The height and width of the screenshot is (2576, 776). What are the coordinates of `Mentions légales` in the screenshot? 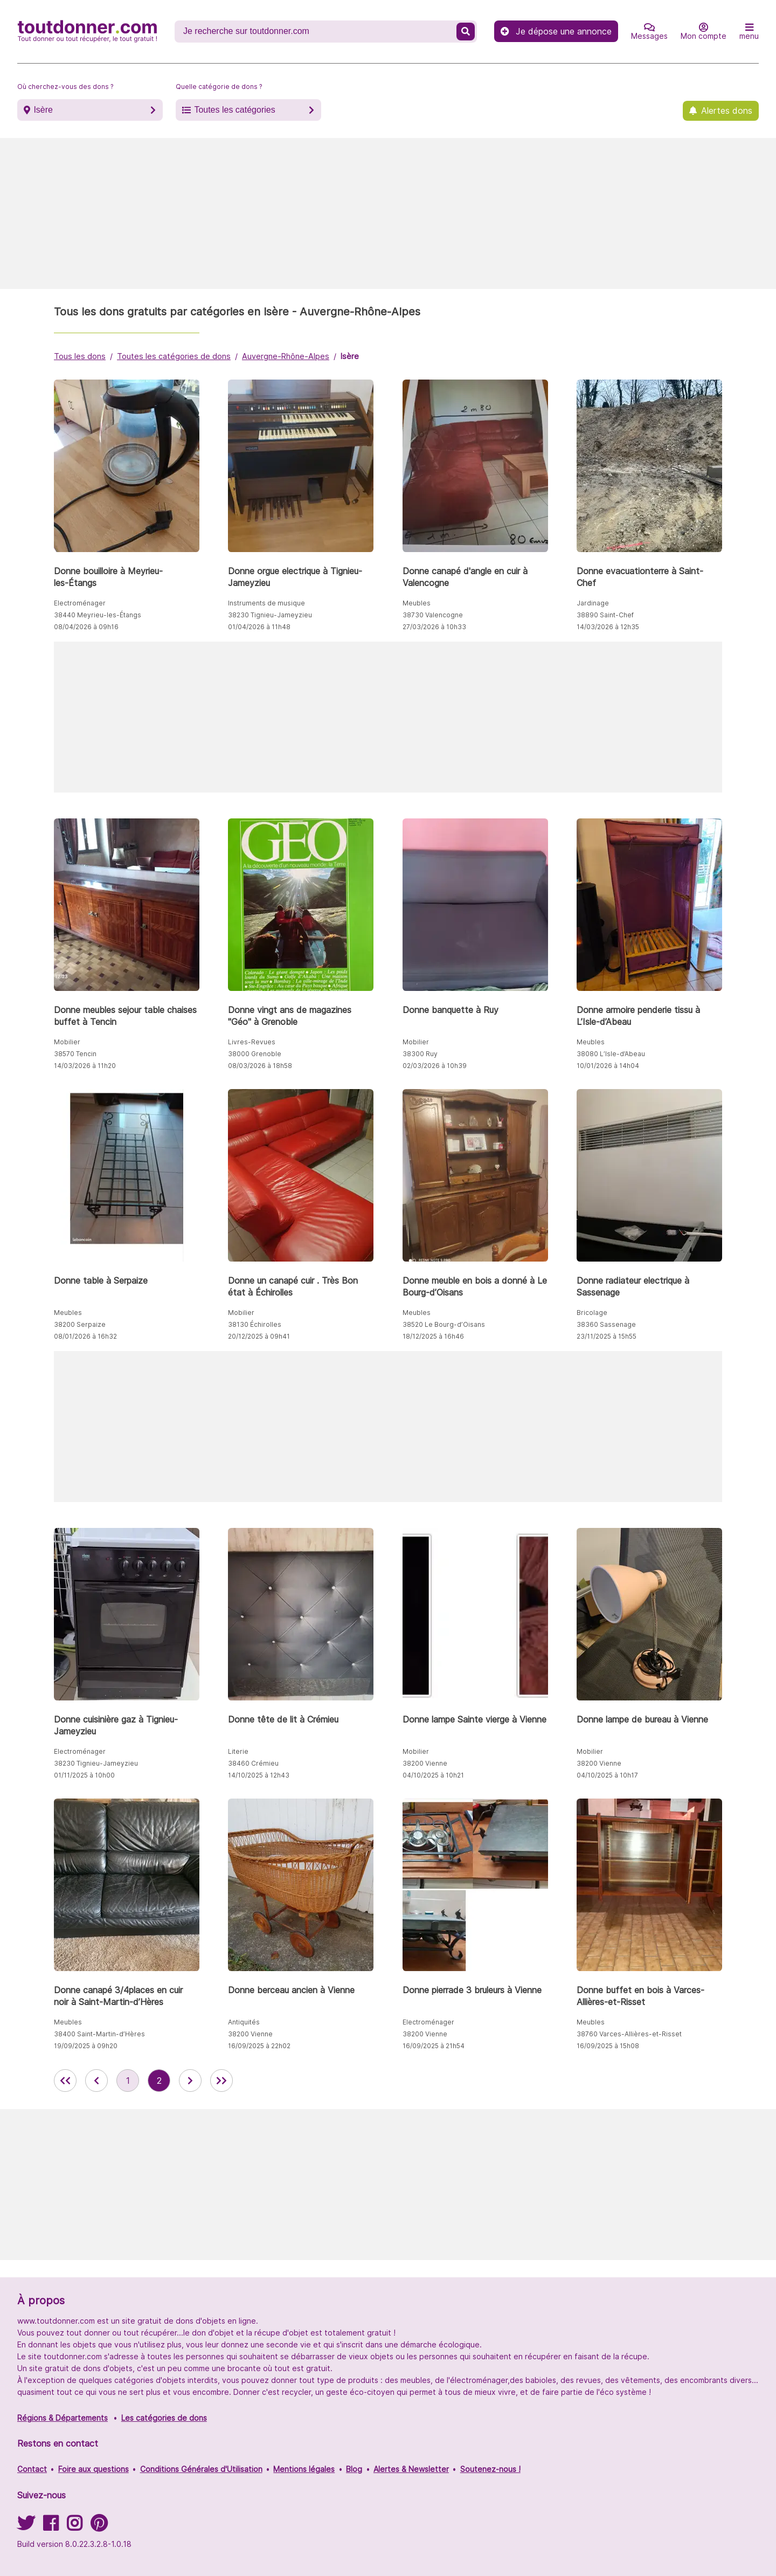 It's located at (304, 2469).